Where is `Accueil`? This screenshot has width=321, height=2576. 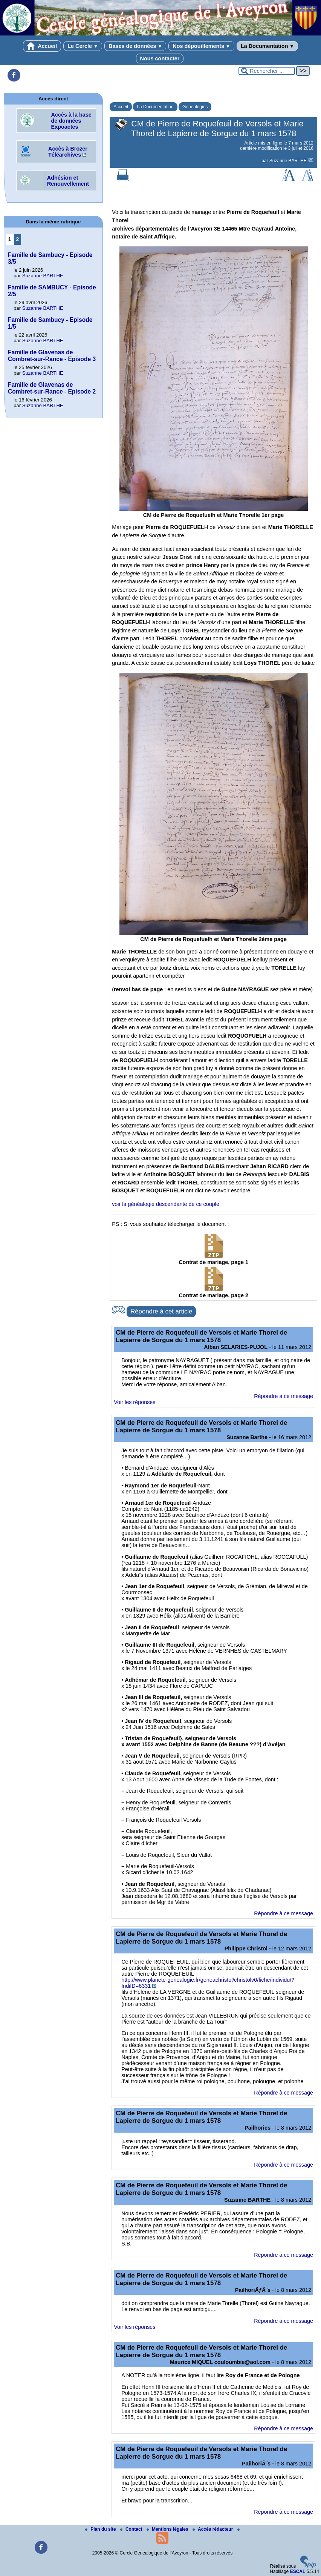
Accueil is located at coordinates (42, 46).